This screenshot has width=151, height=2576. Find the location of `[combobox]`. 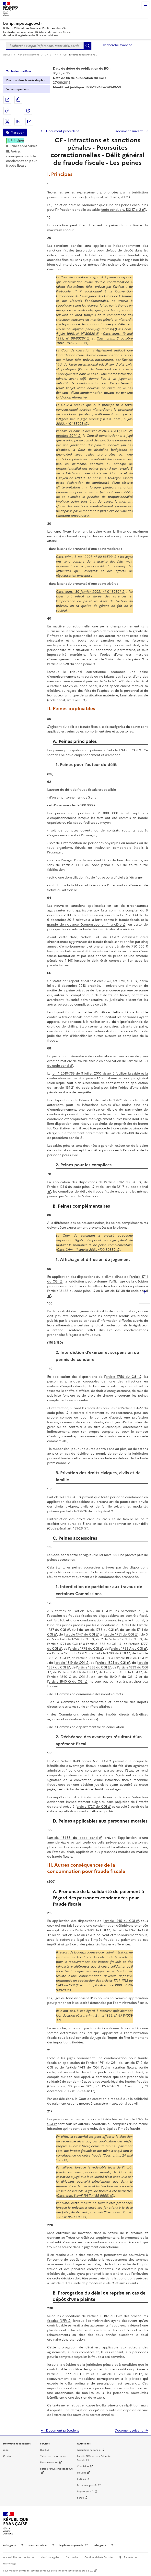

[combobox] is located at coordinates (45, 46).